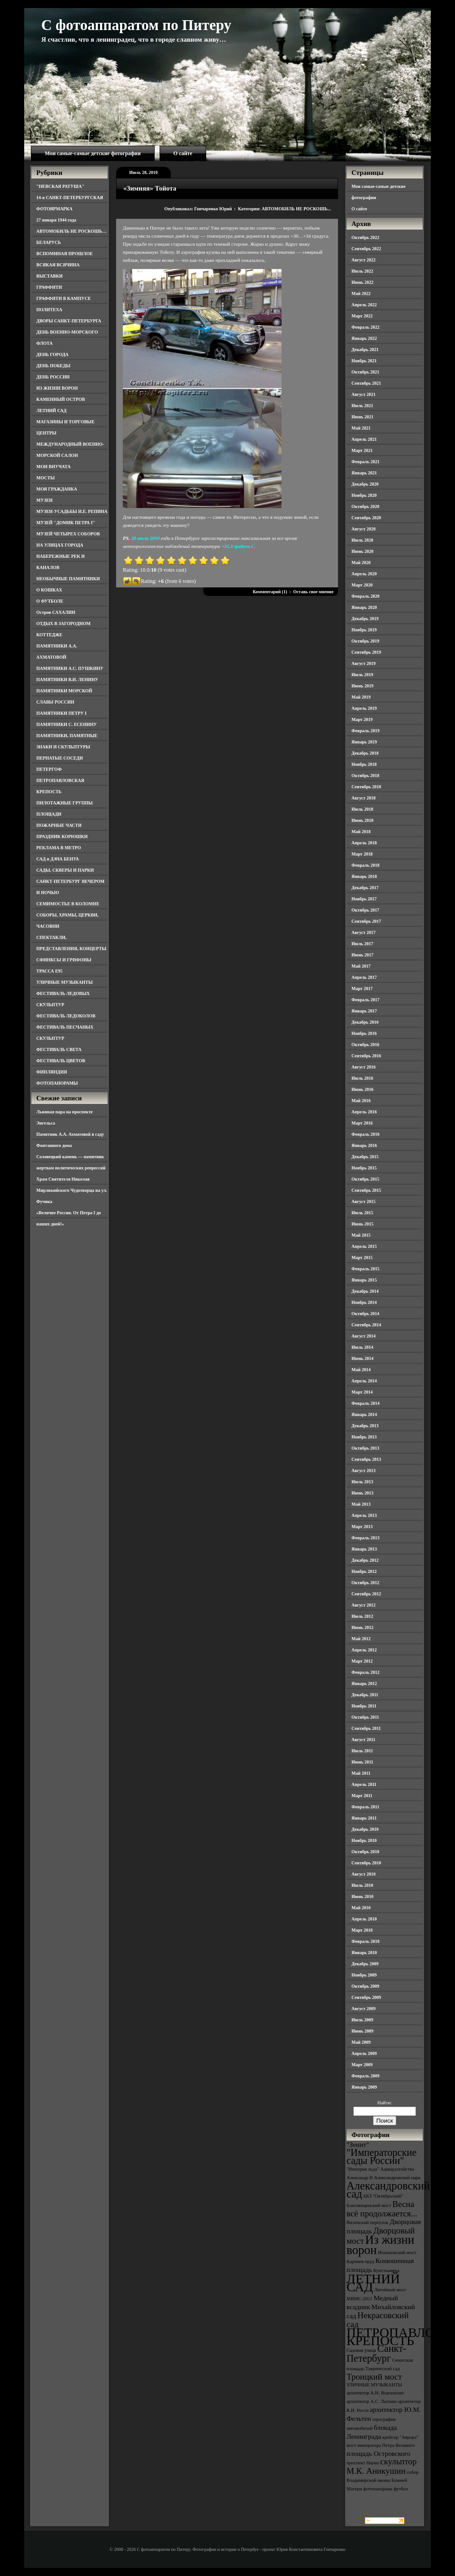  I want to click on Май 2015, so click(361, 1235).